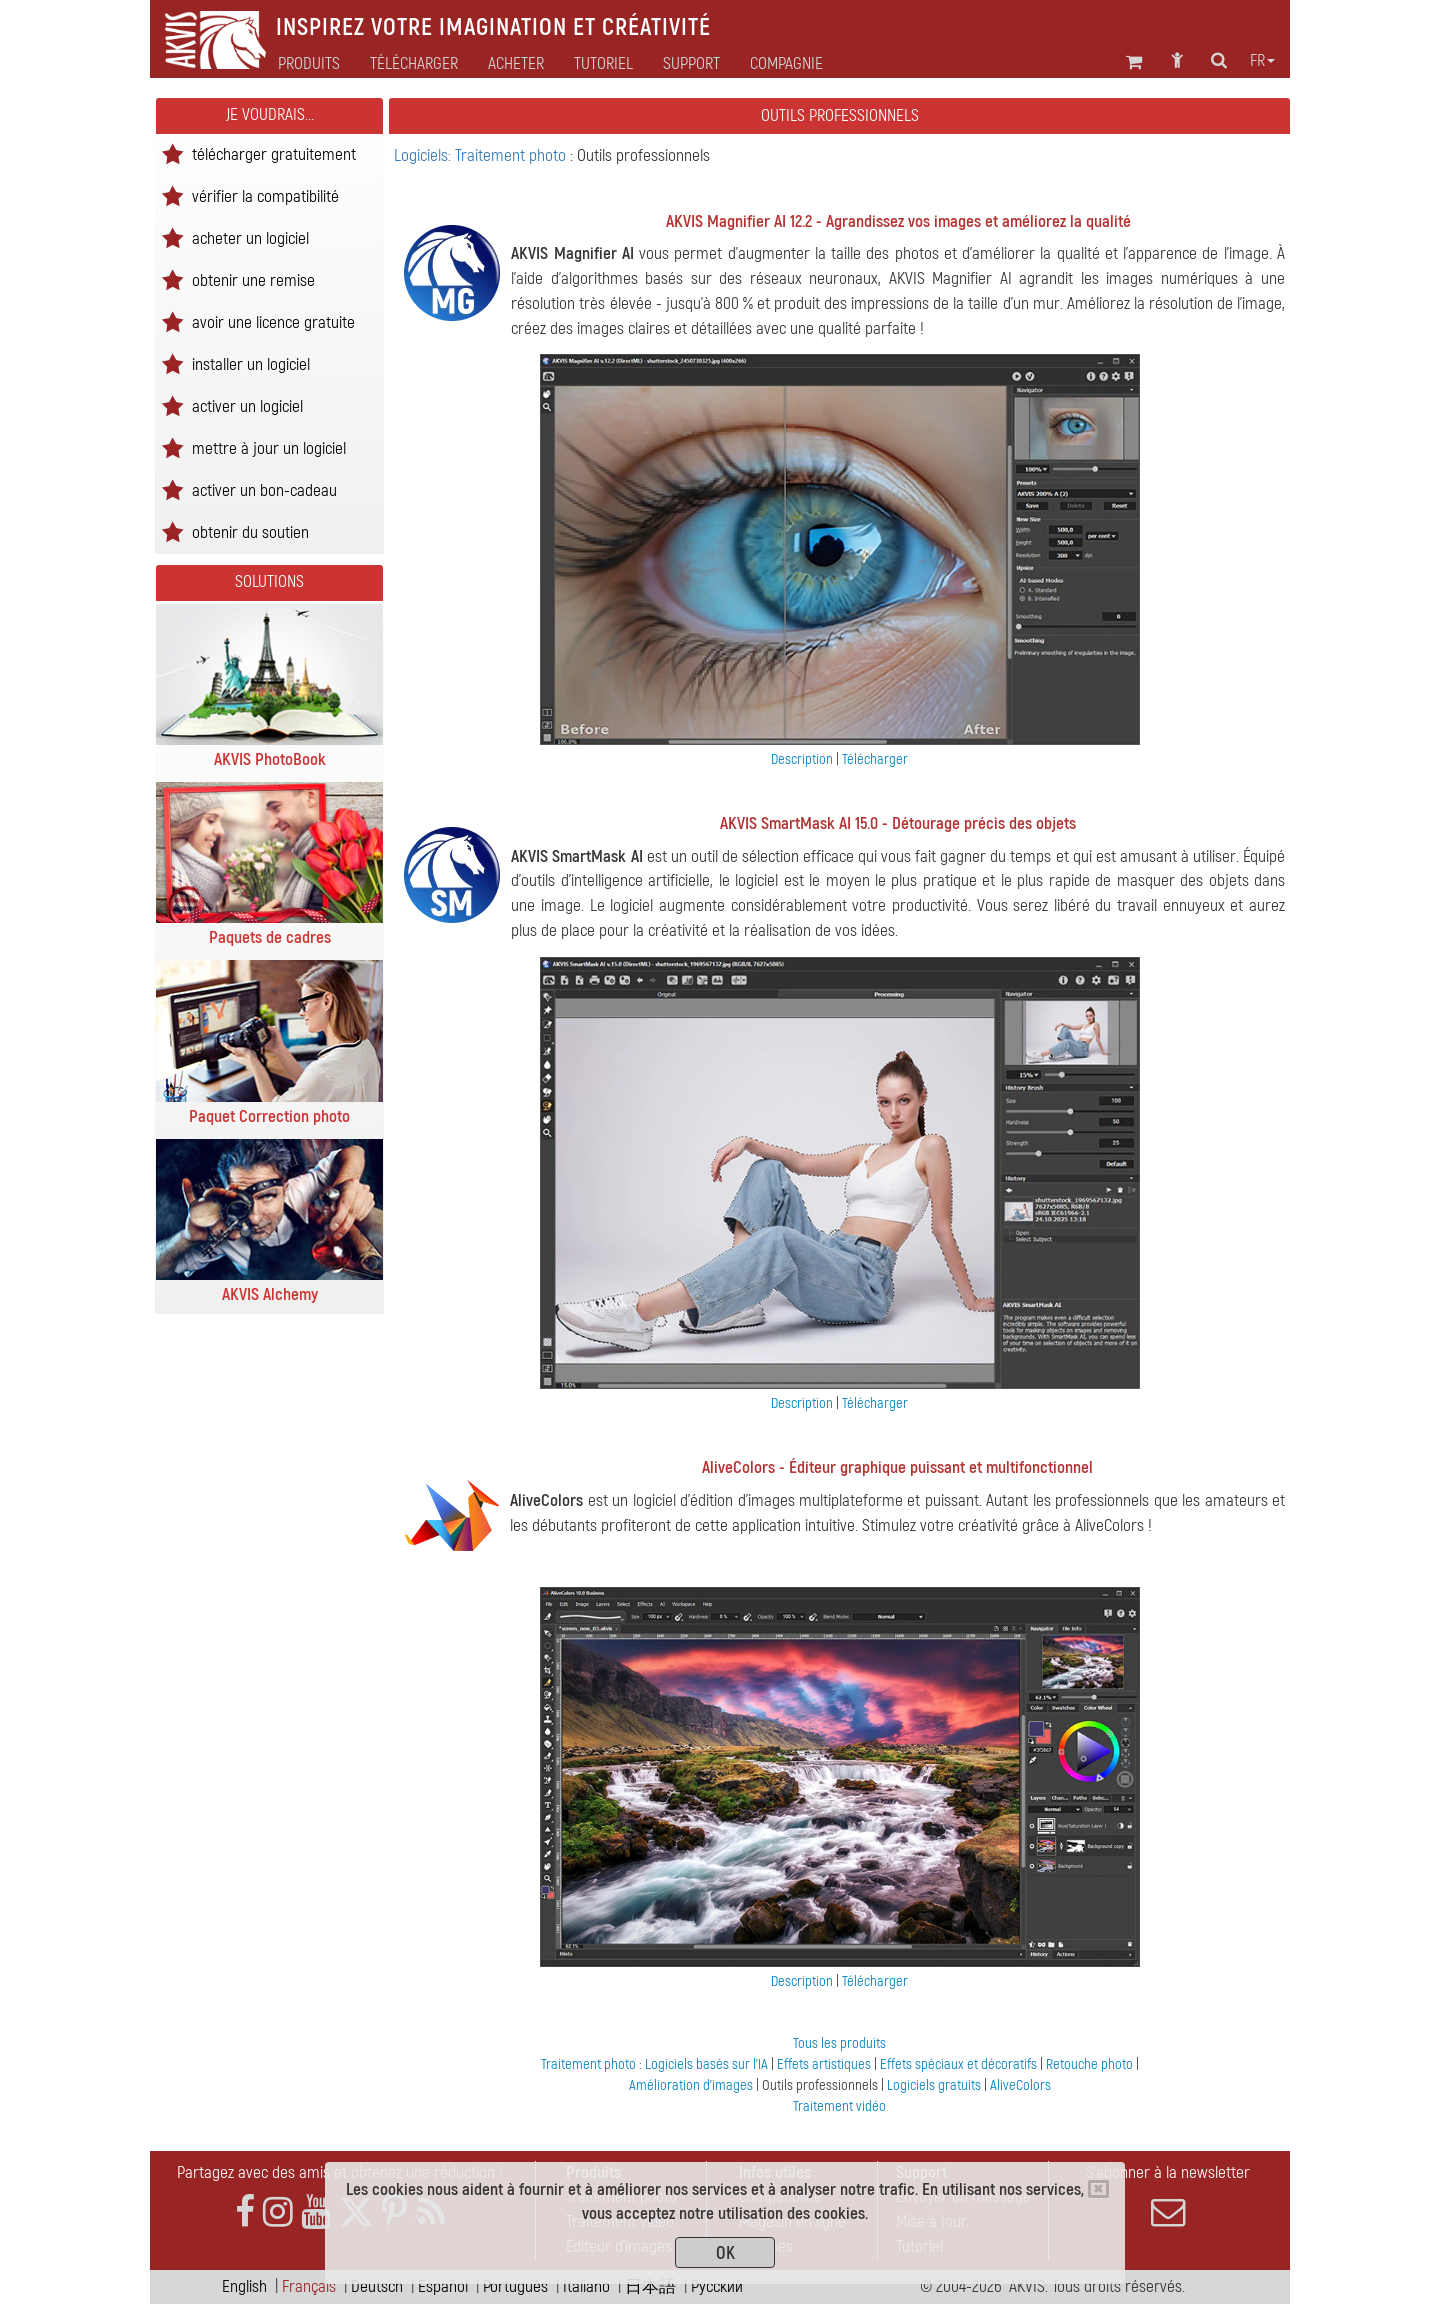 This screenshot has height=2304, width=1440. What do you see at coordinates (839, 2043) in the screenshot?
I see `Tous les produits` at bounding box center [839, 2043].